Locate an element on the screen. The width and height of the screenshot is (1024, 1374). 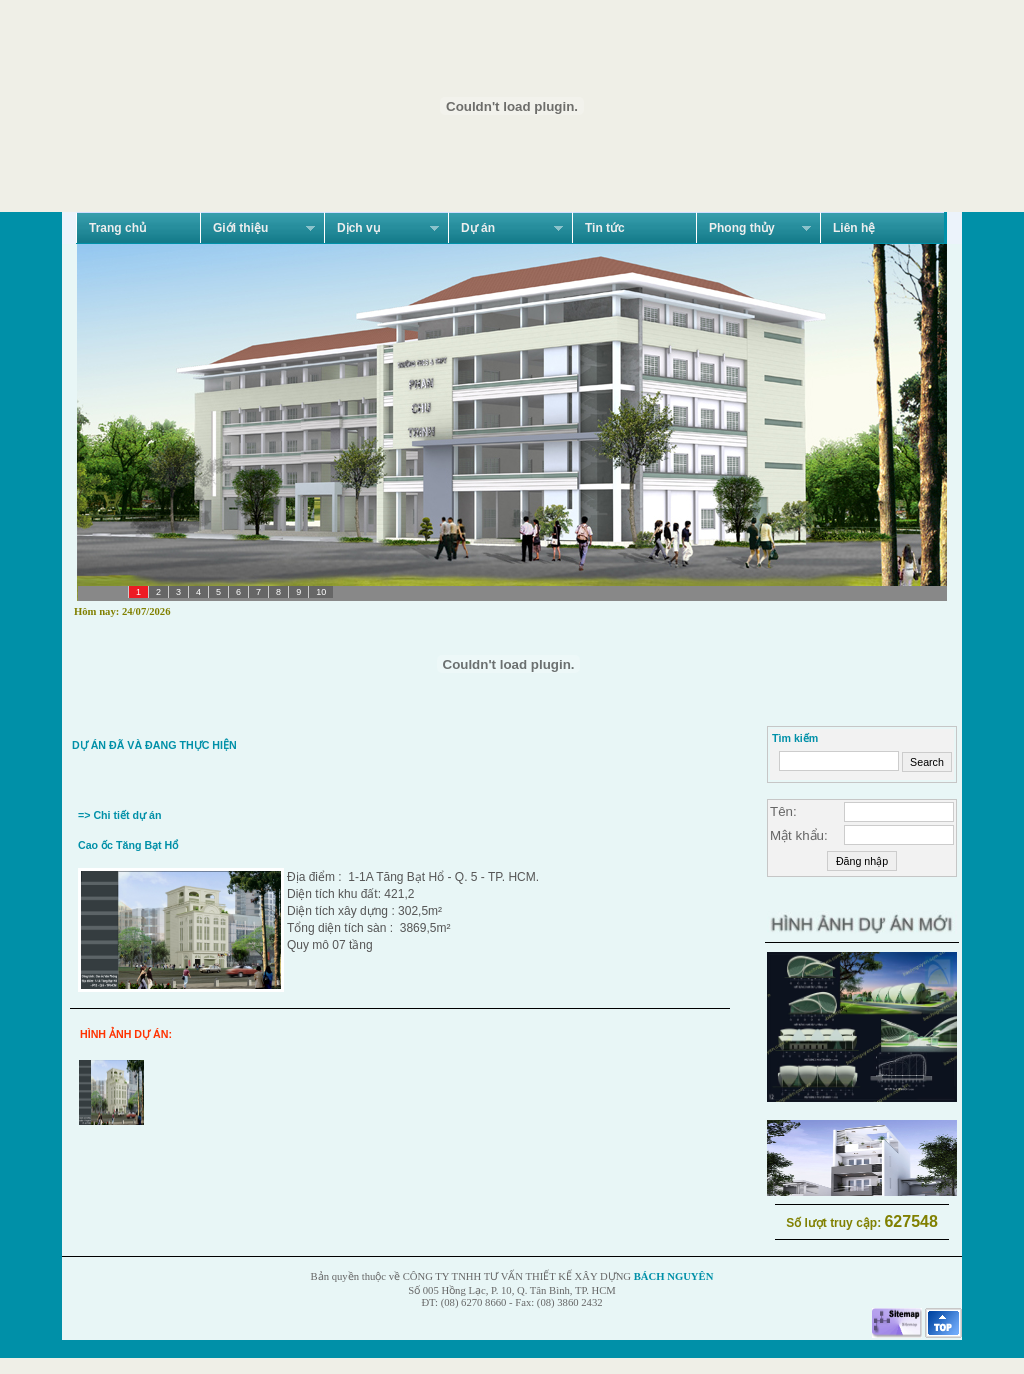
Liên hệ is located at coordinates (854, 228).